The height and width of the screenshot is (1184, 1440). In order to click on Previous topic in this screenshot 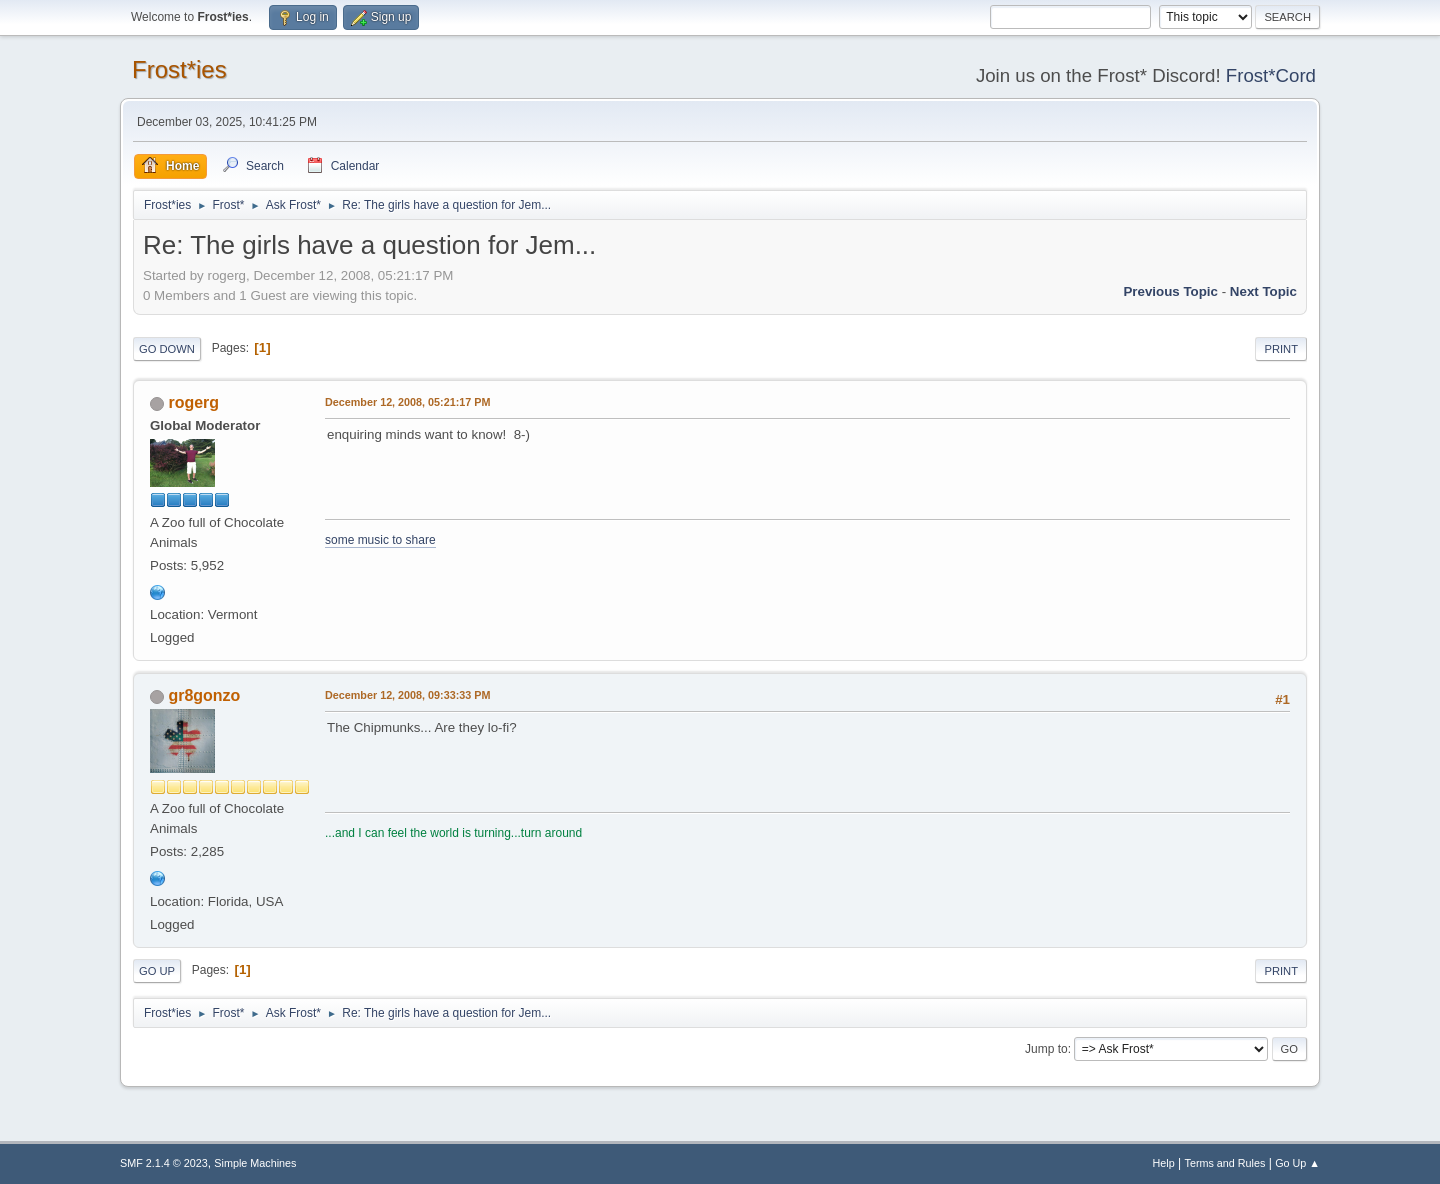, I will do `click(1170, 291)`.